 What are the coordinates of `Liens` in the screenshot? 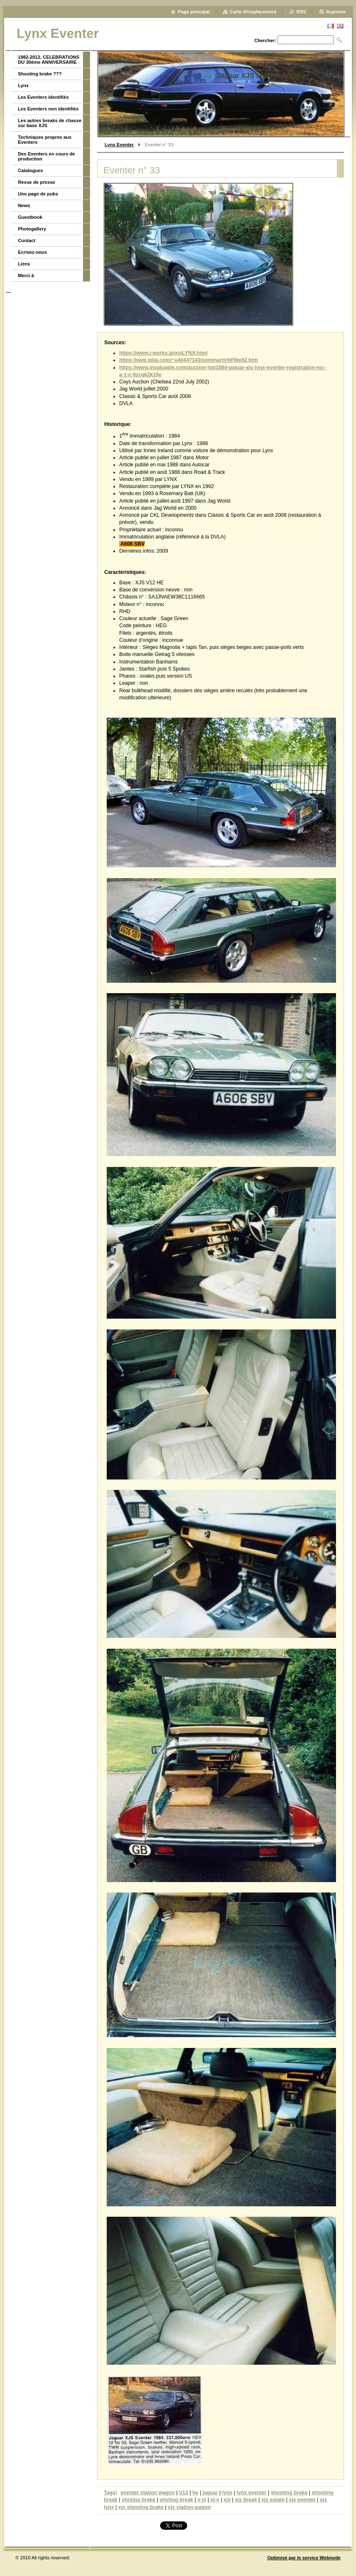 It's located at (24, 263).